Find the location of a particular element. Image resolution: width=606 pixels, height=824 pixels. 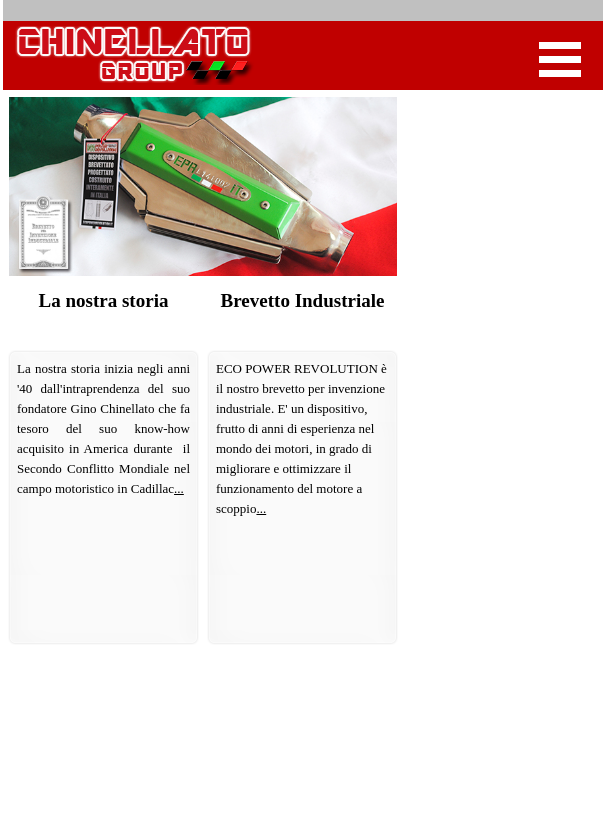

... is located at coordinates (179, 488).